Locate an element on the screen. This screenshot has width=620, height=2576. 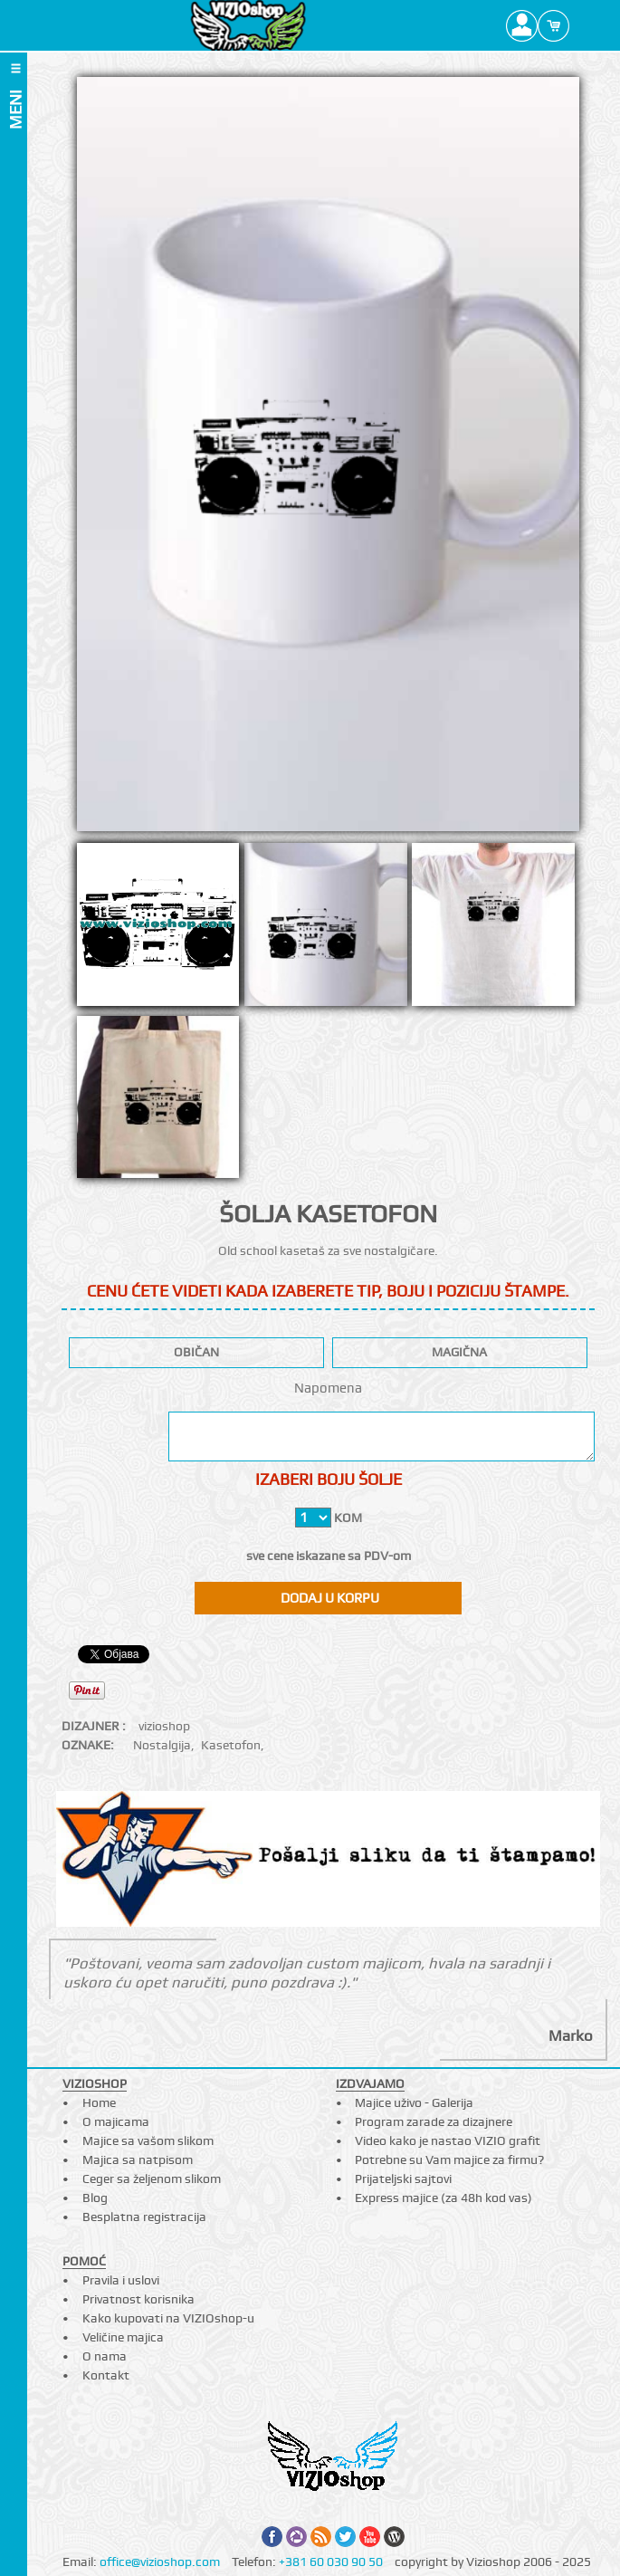
Potrebne su Vam majice za firmu? is located at coordinates (449, 2159).